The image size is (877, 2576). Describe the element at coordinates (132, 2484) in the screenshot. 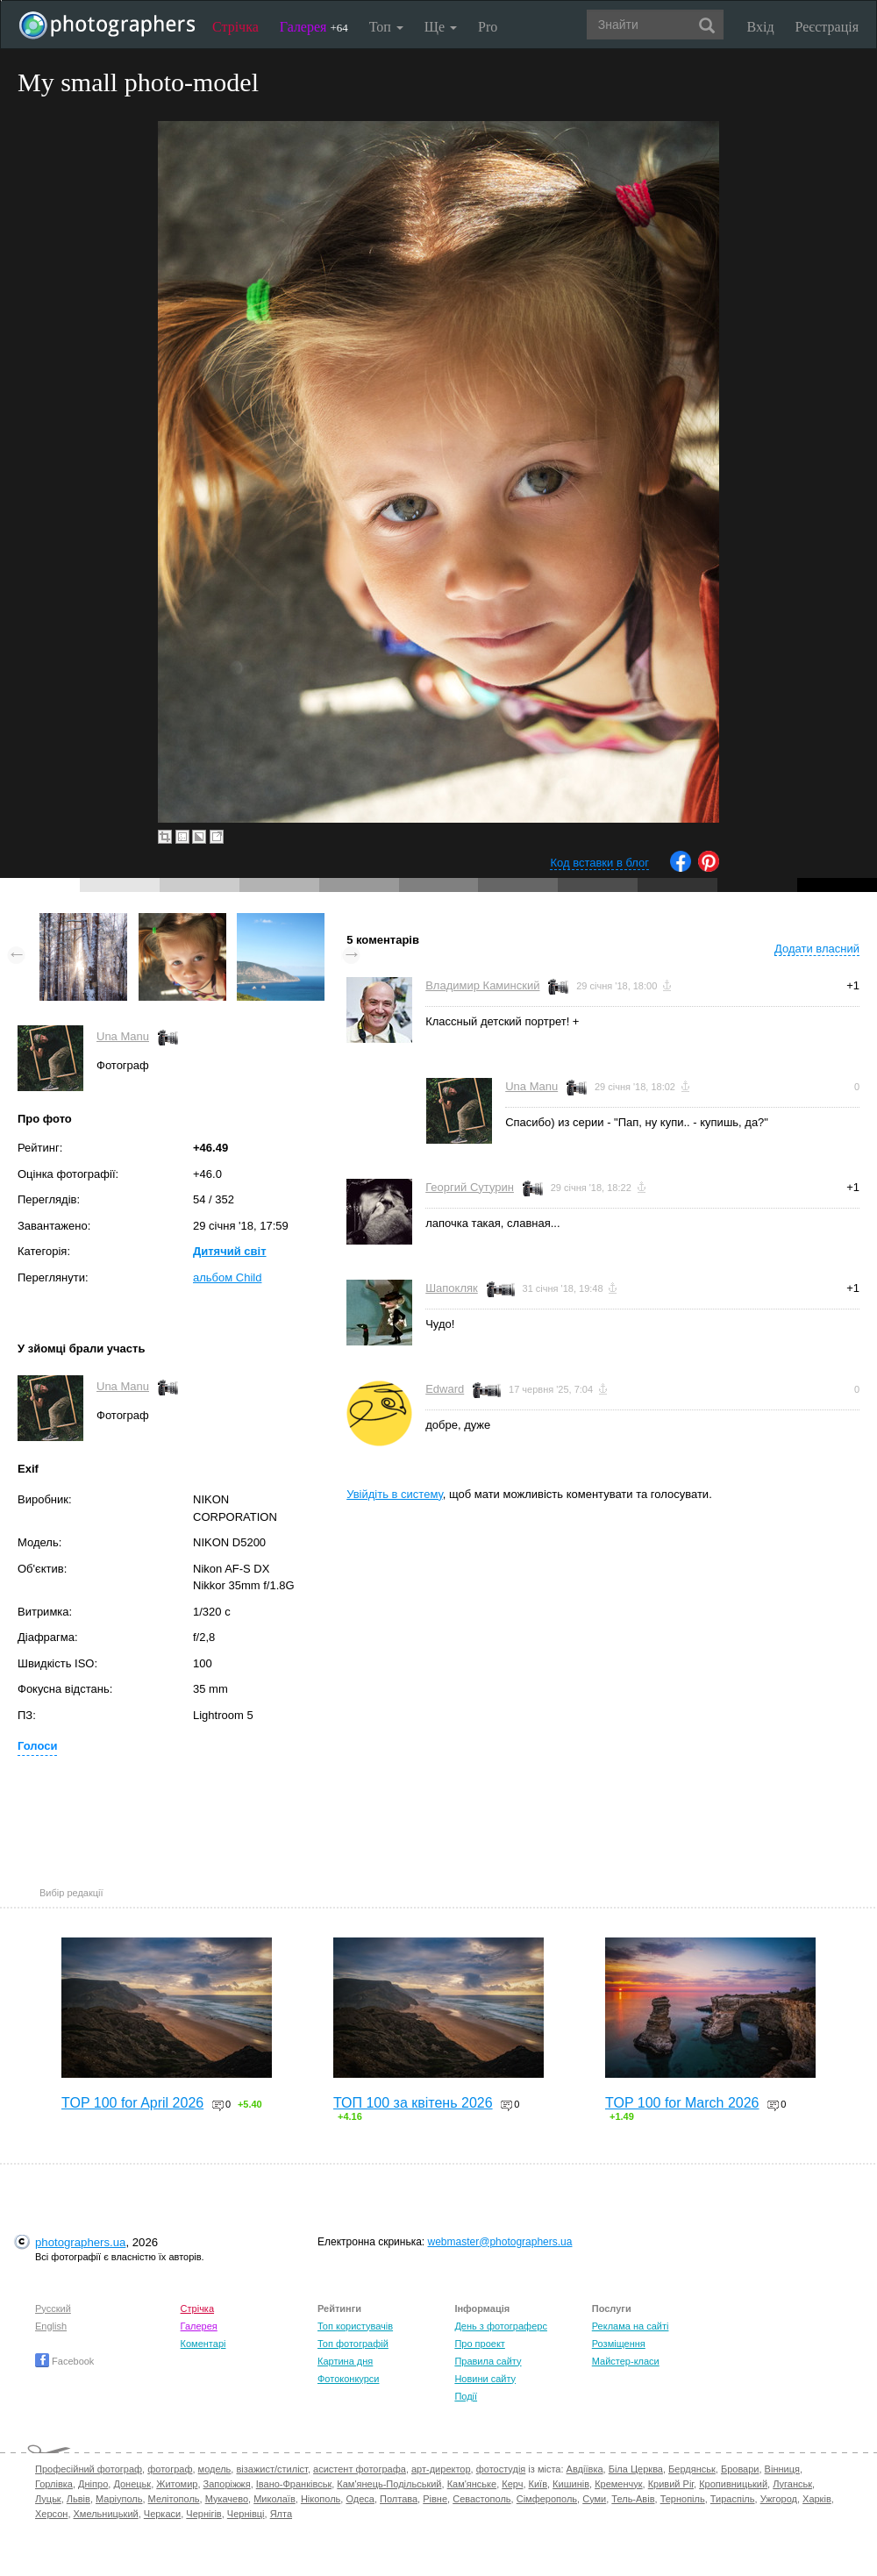

I see `Донецьк` at that location.